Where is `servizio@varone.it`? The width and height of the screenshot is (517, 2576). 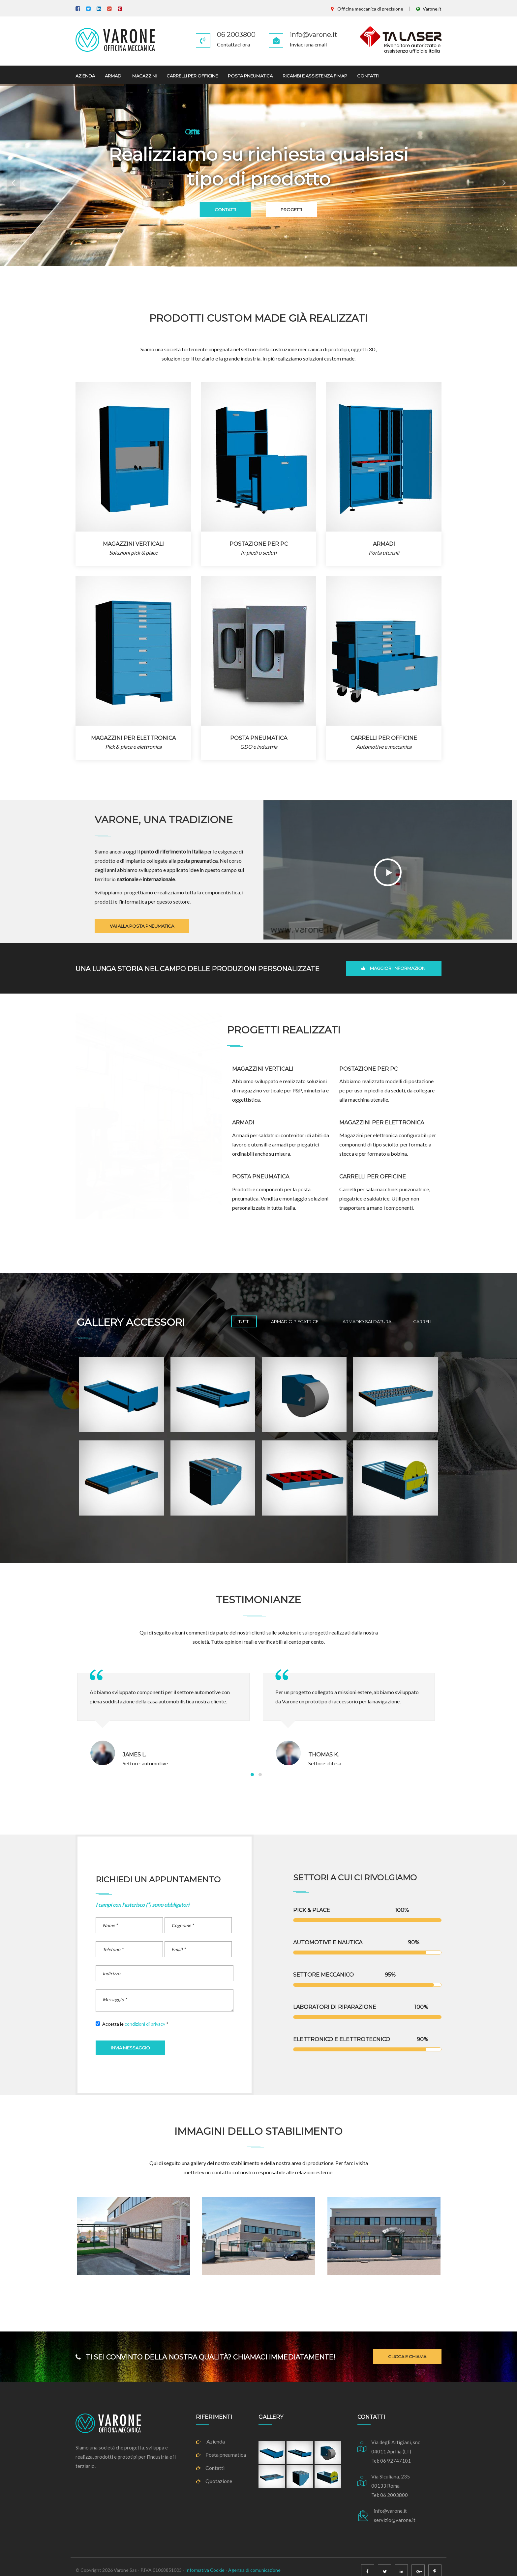 servizio@varone.it is located at coordinates (394, 2520).